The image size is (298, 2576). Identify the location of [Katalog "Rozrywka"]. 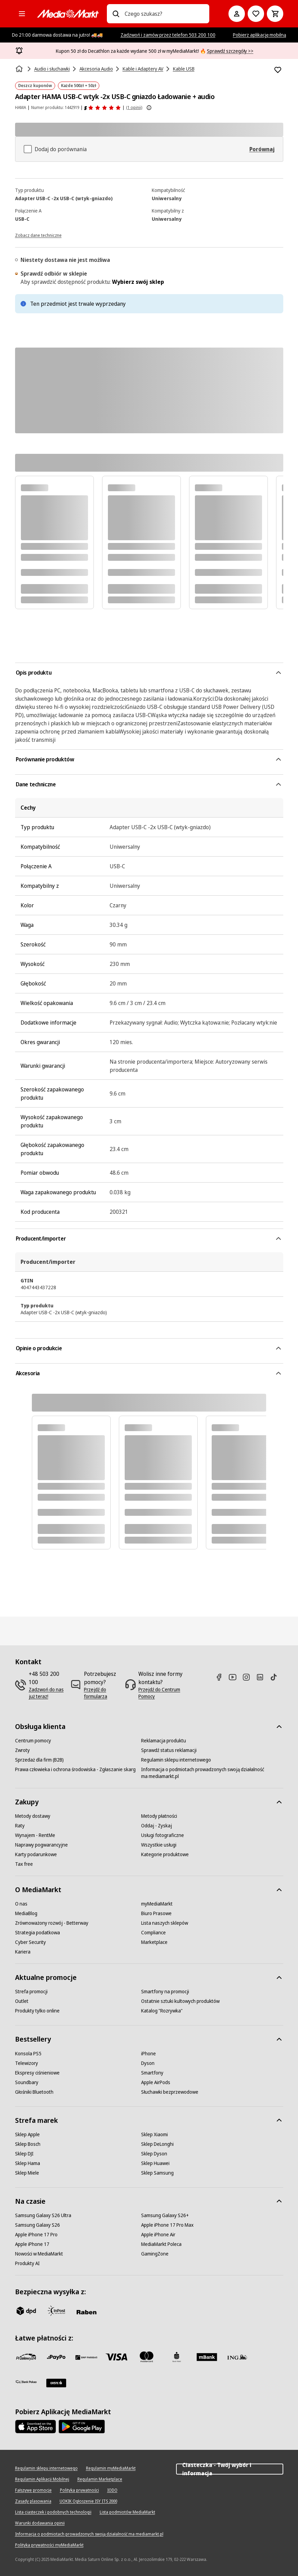
(162, 2010).